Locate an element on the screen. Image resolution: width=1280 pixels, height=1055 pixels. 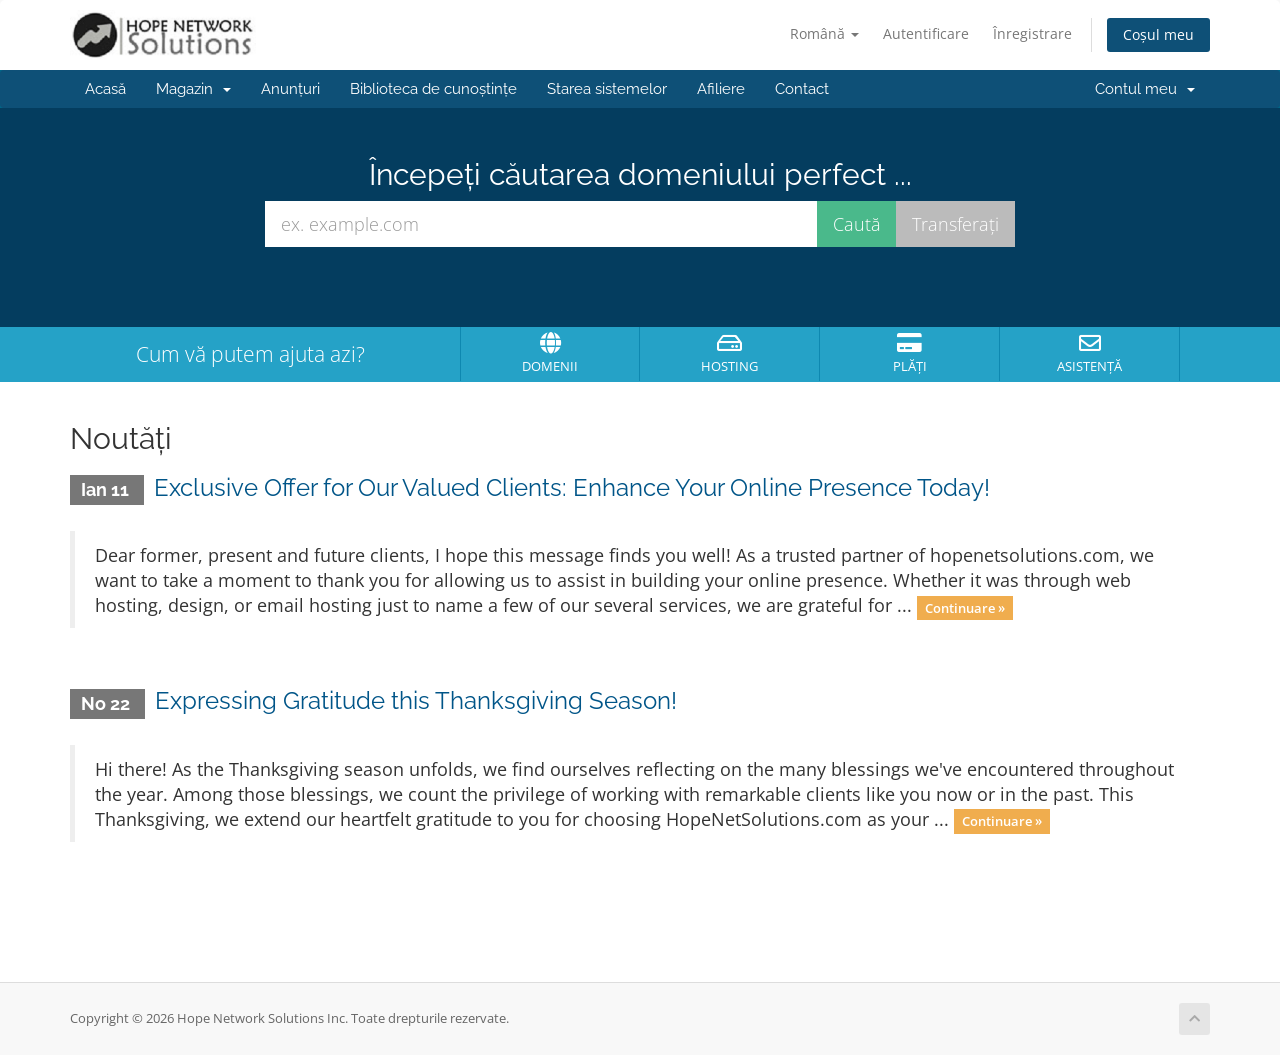
Starea sistemelor is located at coordinates (607, 89).